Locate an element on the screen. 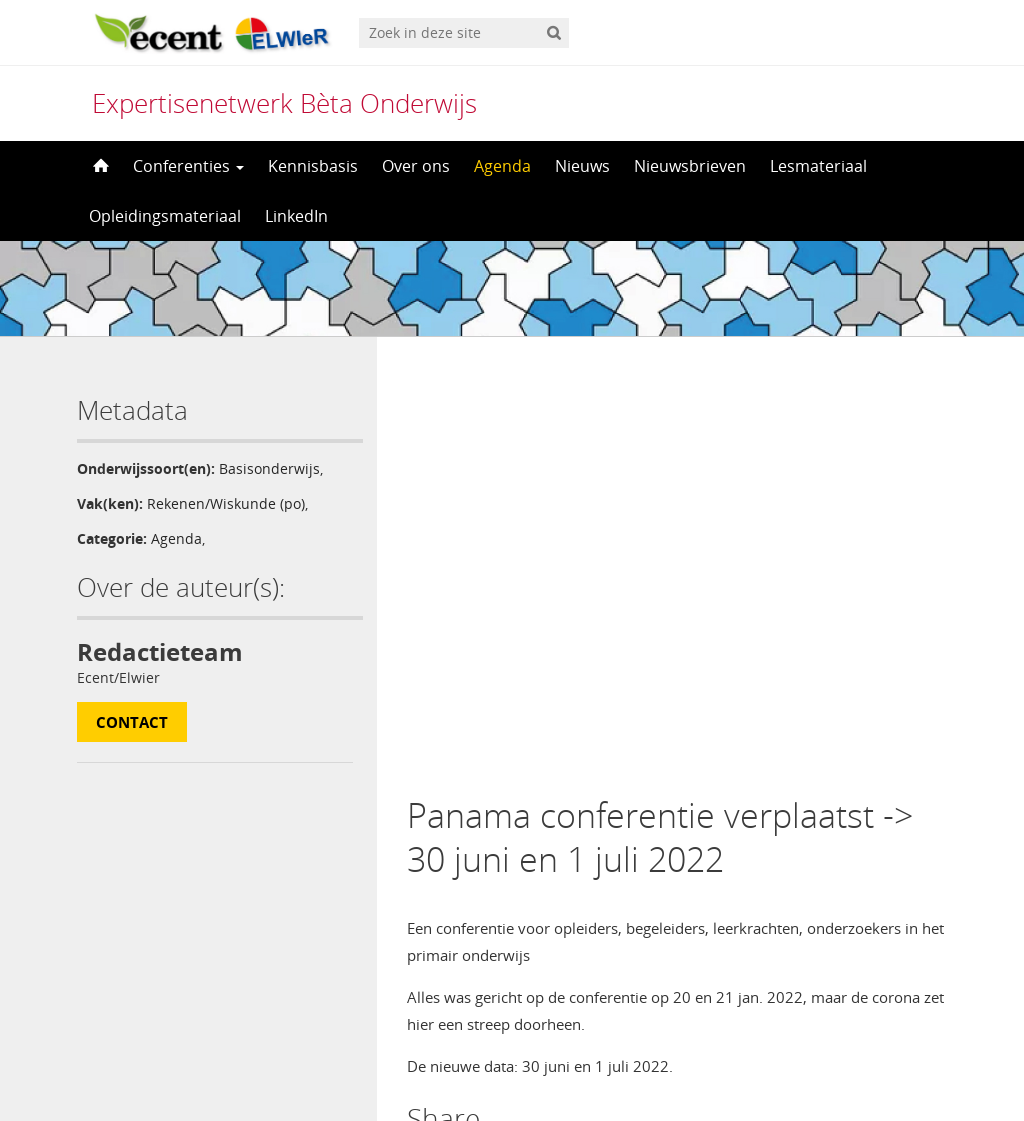 The image size is (1024, 1121). [menuitem] is located at coordinates (511, 1067).